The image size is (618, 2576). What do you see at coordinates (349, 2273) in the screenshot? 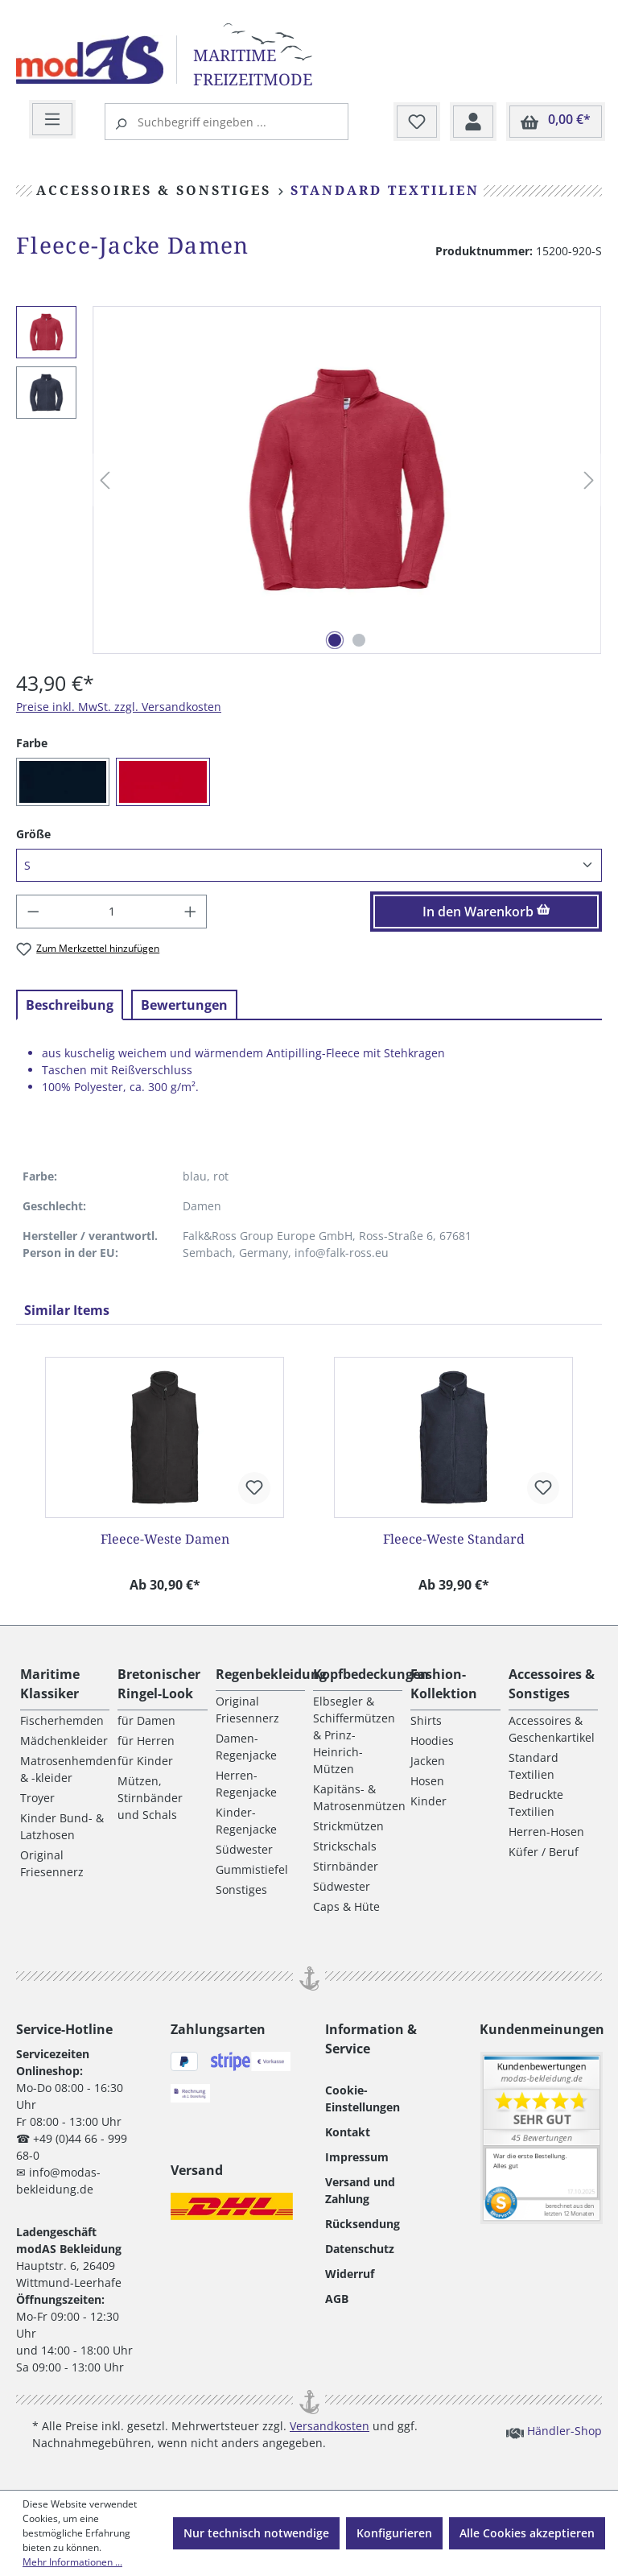
I see `Widerruf` at bounding box center [349, 2273].